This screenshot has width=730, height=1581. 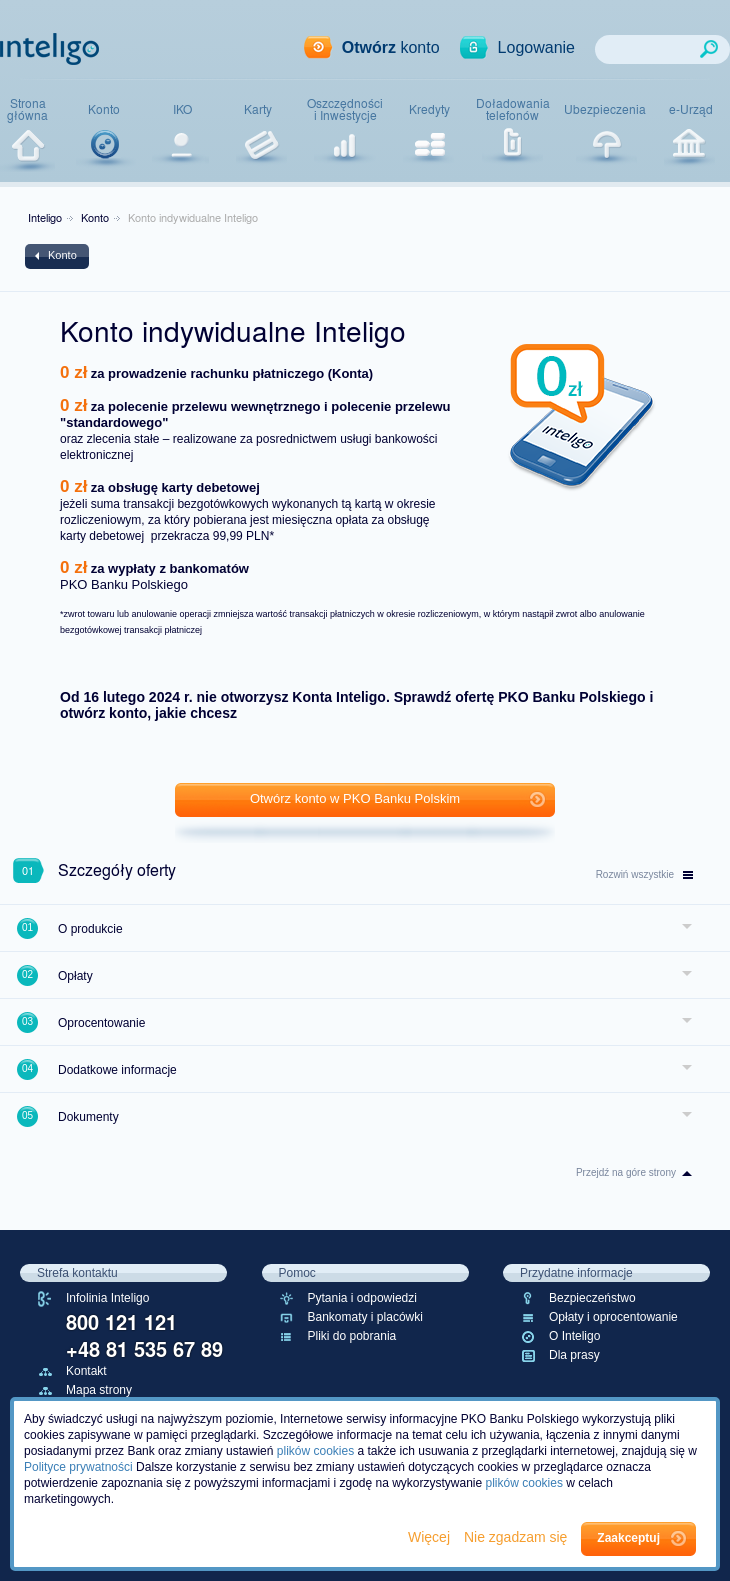 What do you see at coordinates (592, 1298) in the screenshot?
I see `Bezpieczeństwo` at bounding box center [592, 1298].